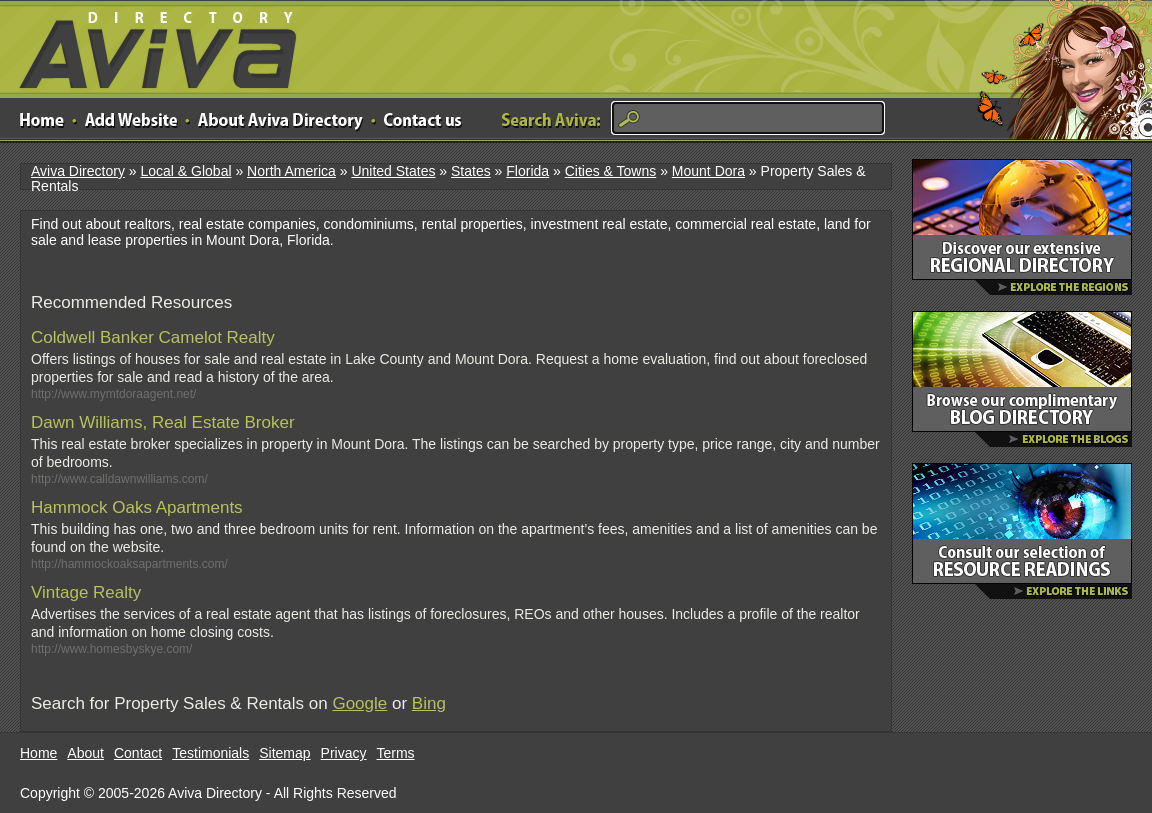  What do you see at coordinates (429, 703) in the screenshot?
I see `Bing` at bounding box center [429, 703].